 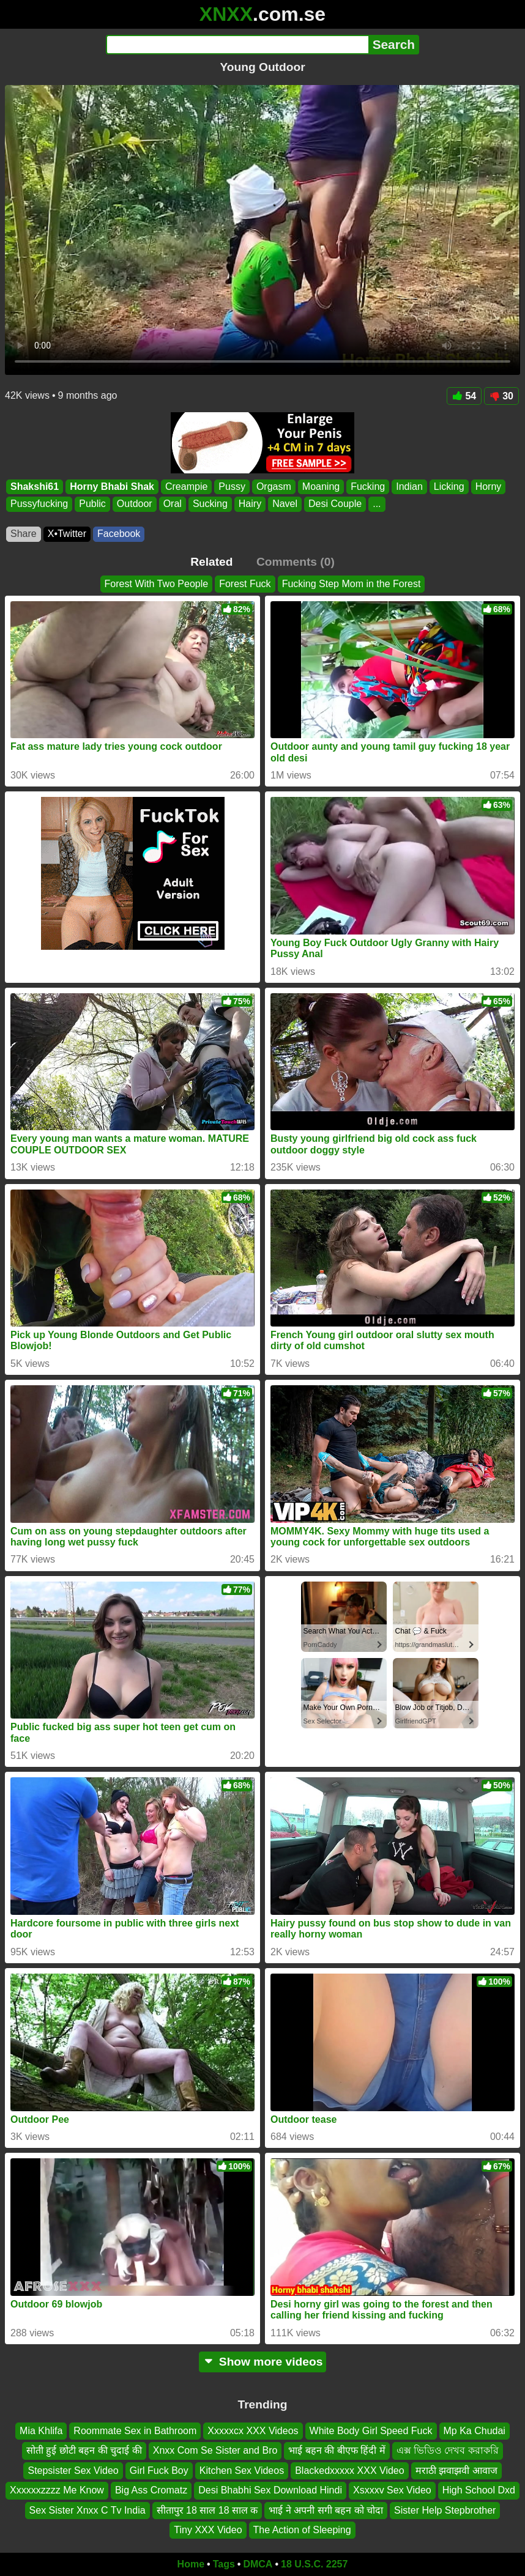 What do you see at coordinates (39, 503) in the screenshot?
I see `Pussyfucking` at bounding box center [39, 503].